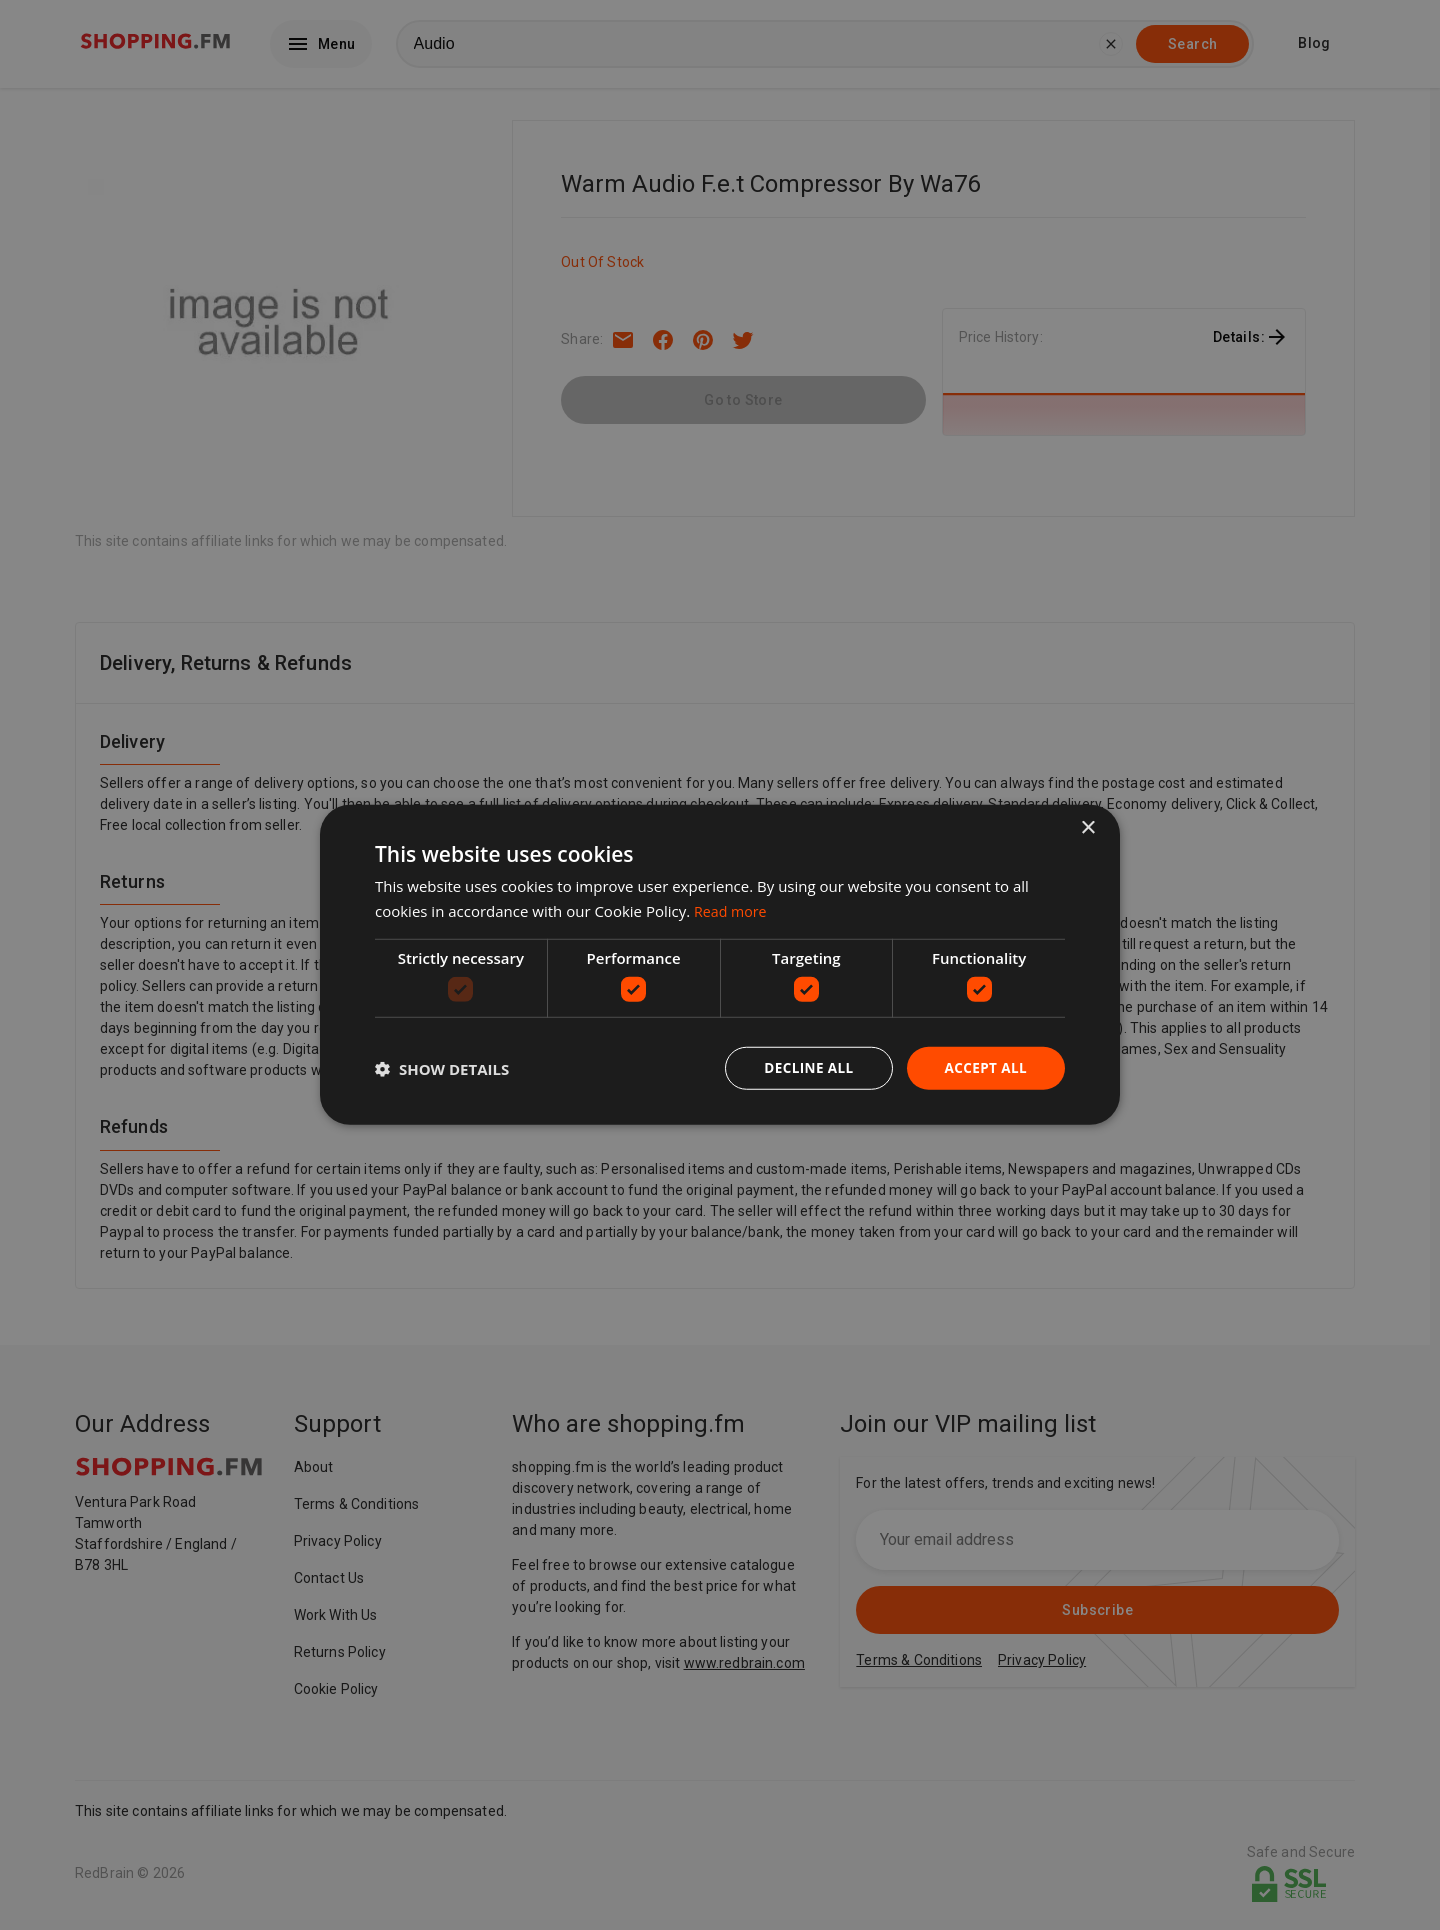 The height and width of the screenshot is (1930, 1440). What do you see at coordinates (732, 910) in the screenshot?
I see `Read more [Read more, opens a new window]` at bounding box center [732, 910].